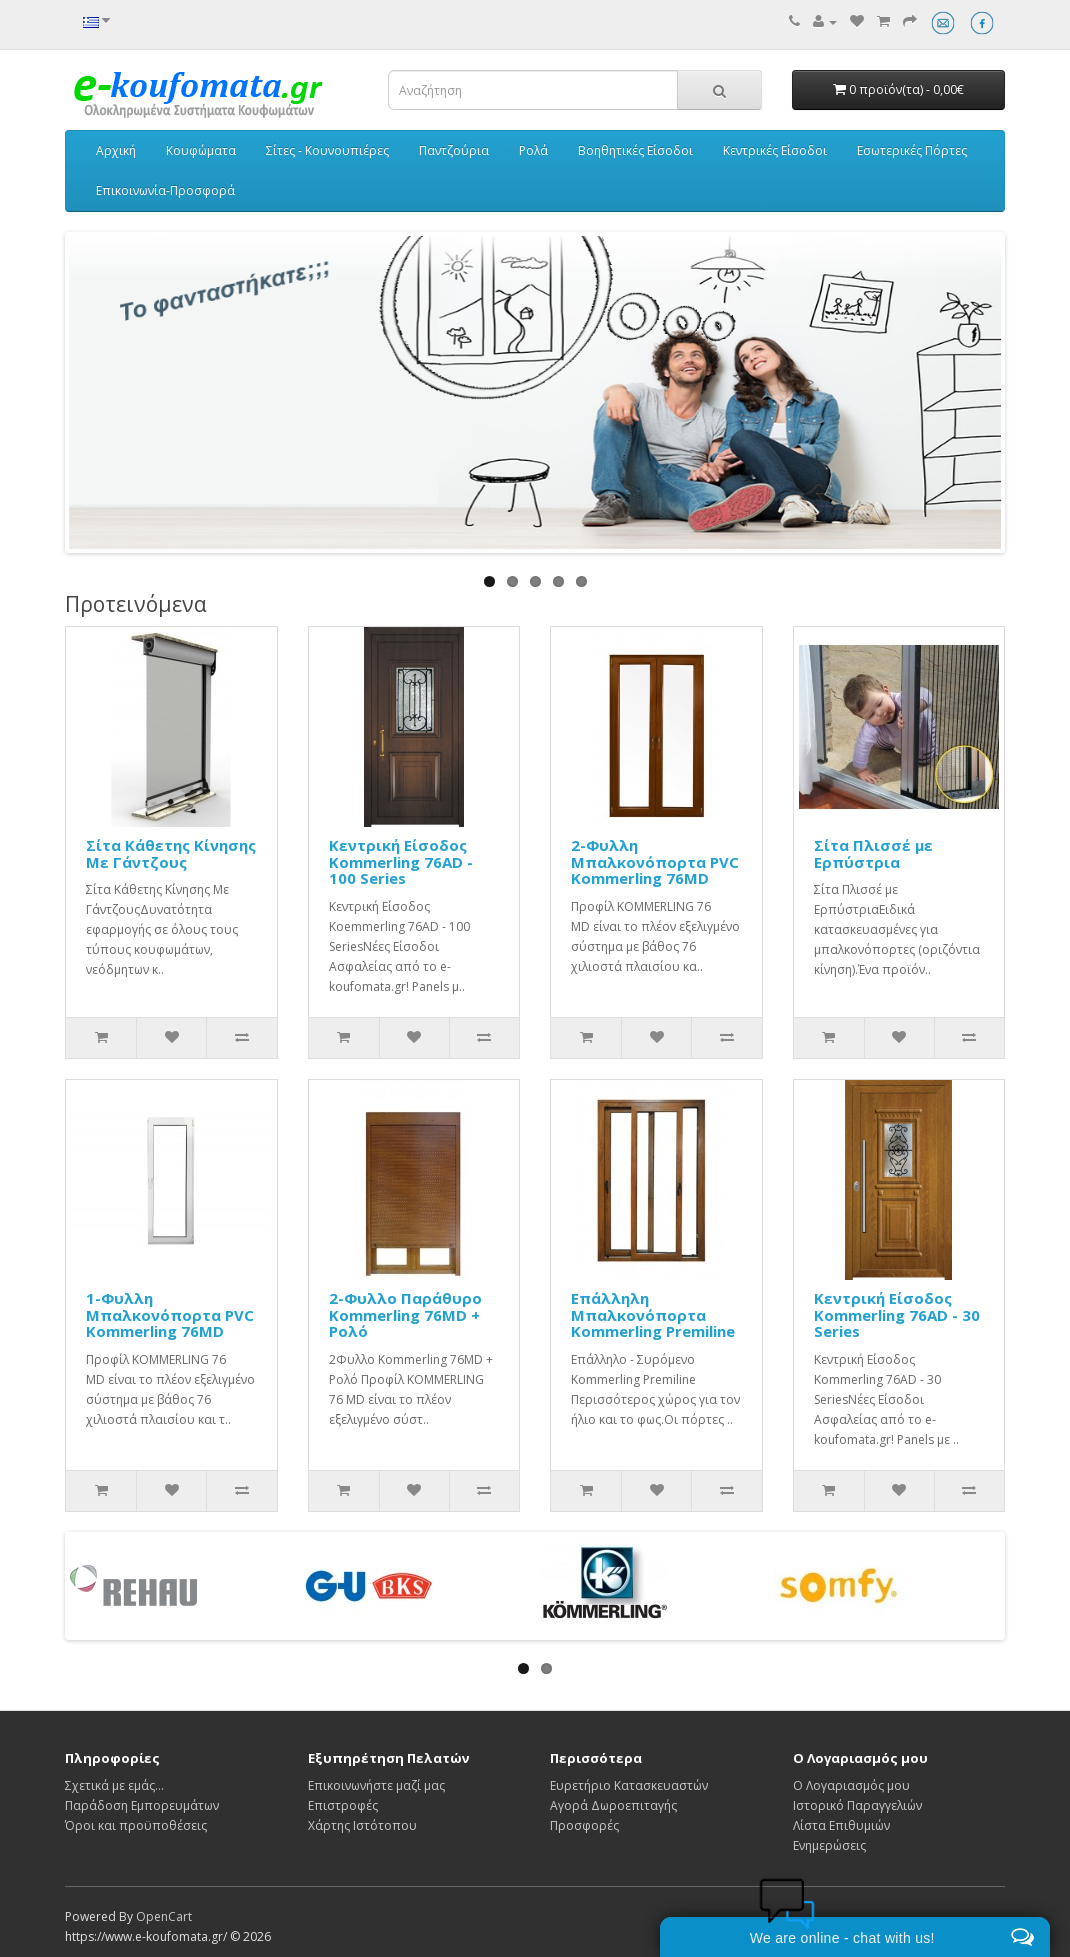  Describe the element at coordinates (653, 1314) in the screenshot. I see `Επάλληλη Μπαλκονόπορτα Kommerling Premiline` at that location.